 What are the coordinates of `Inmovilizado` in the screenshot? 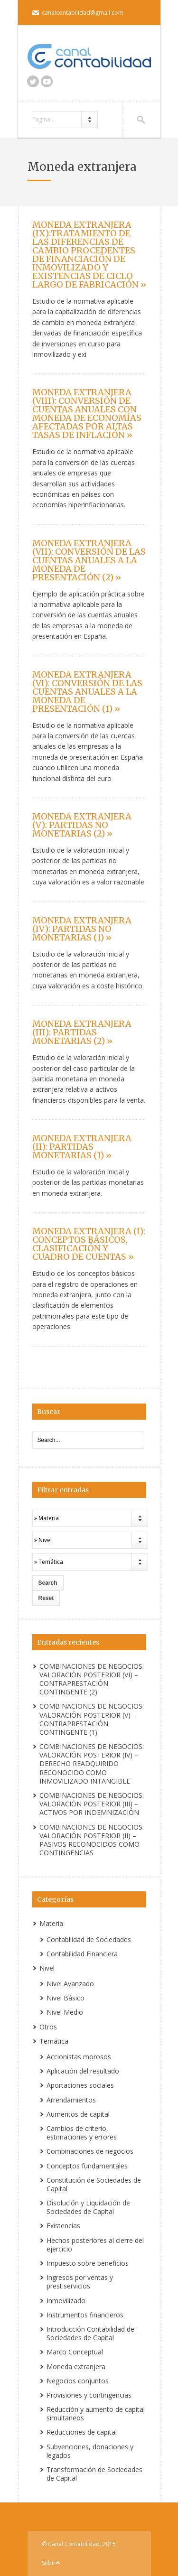 It's located at (66, 2300).